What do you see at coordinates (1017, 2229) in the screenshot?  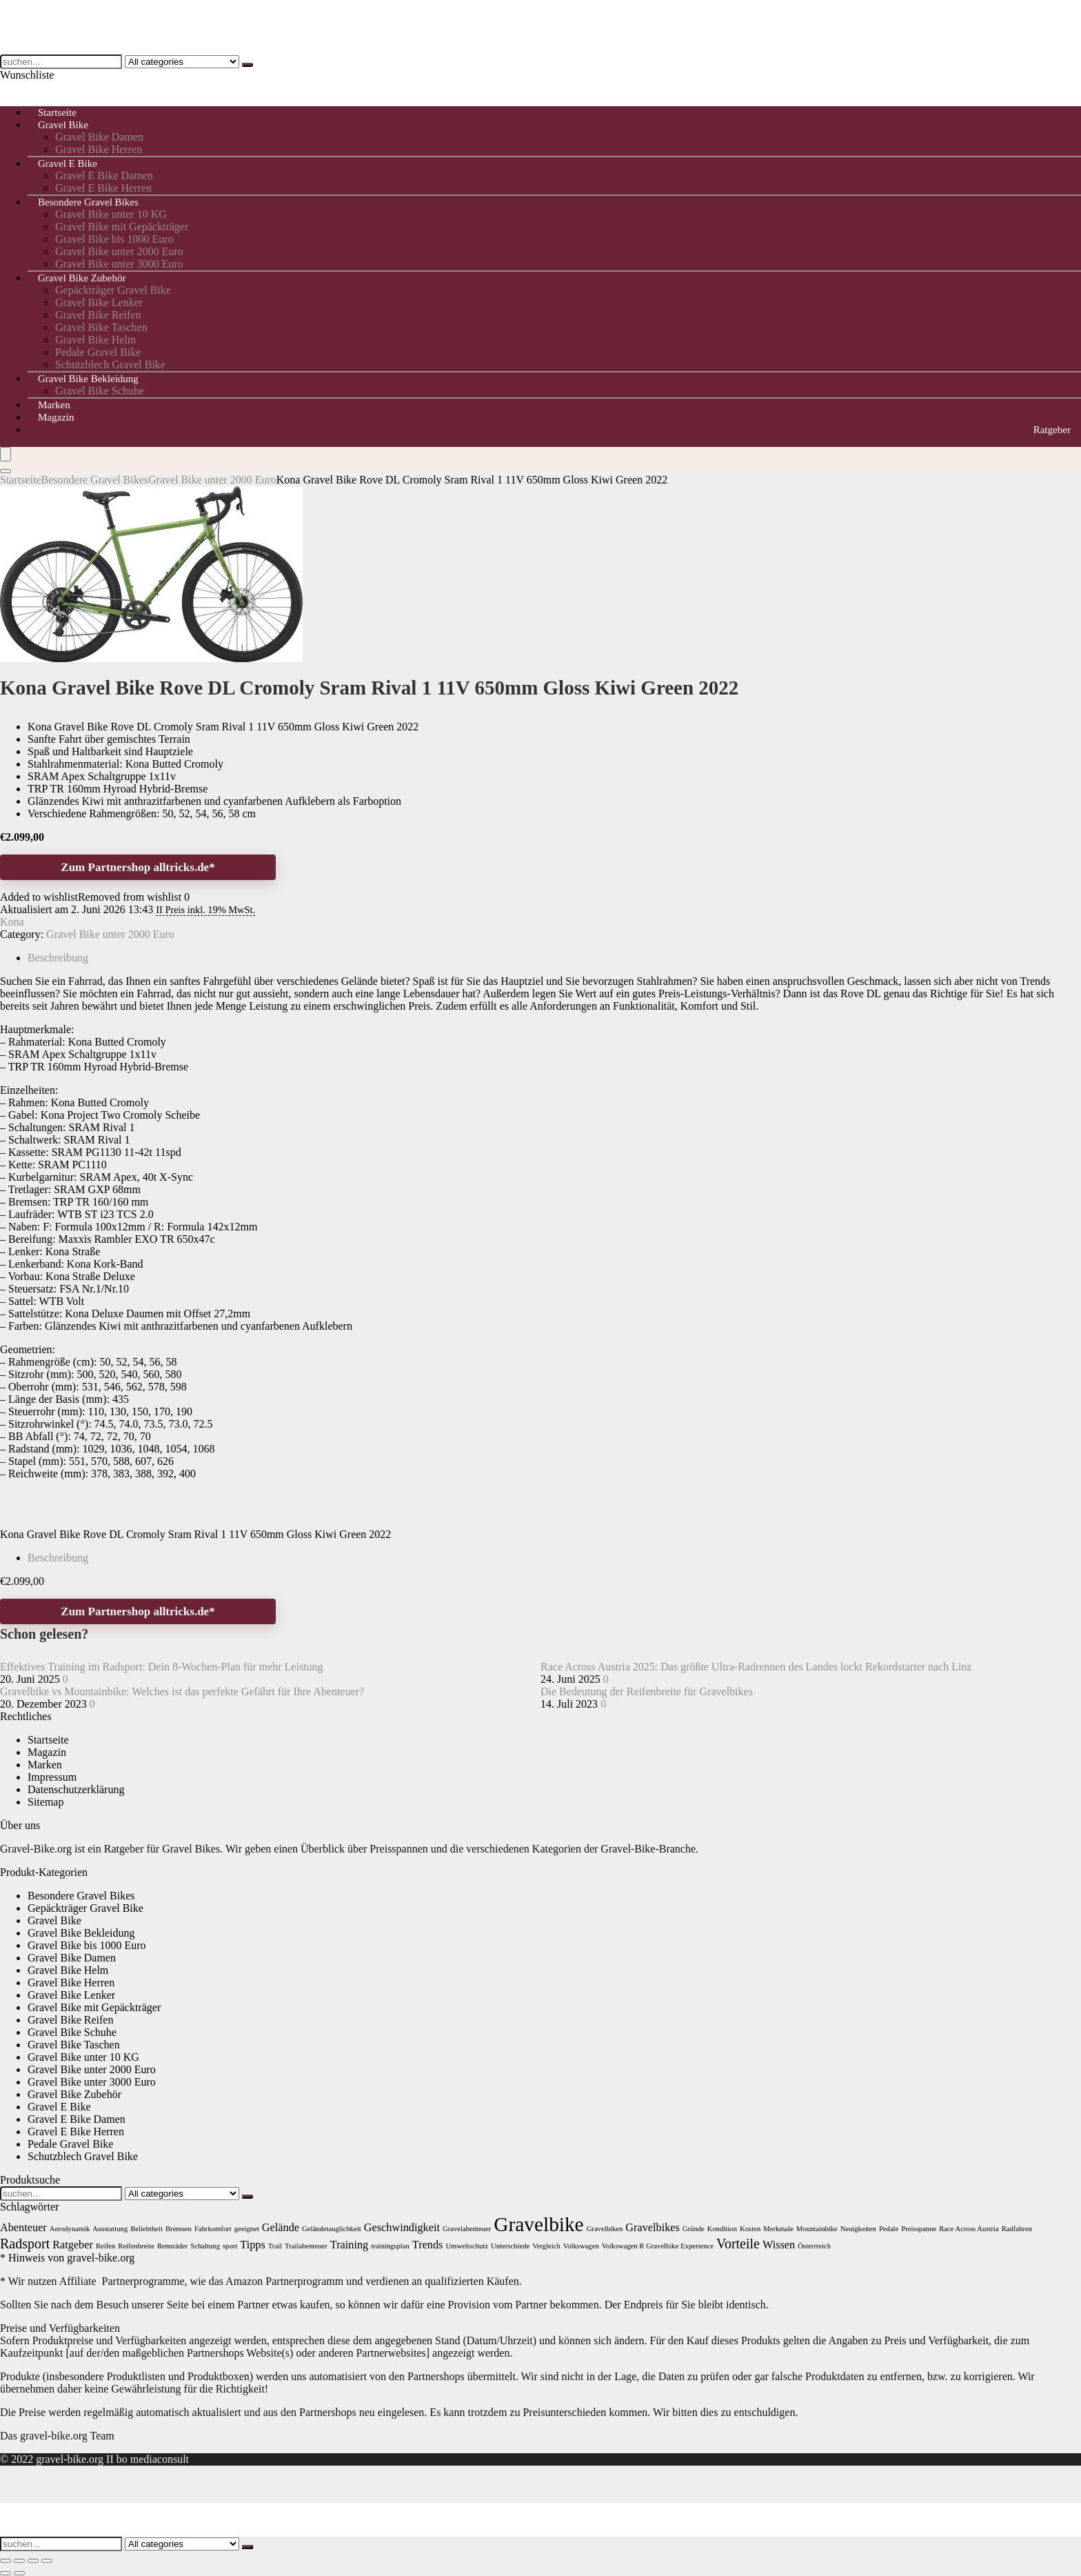 I see `Radfahren [Radfahren (1 Eintrag)]` at bounding box center [1017, 2229].